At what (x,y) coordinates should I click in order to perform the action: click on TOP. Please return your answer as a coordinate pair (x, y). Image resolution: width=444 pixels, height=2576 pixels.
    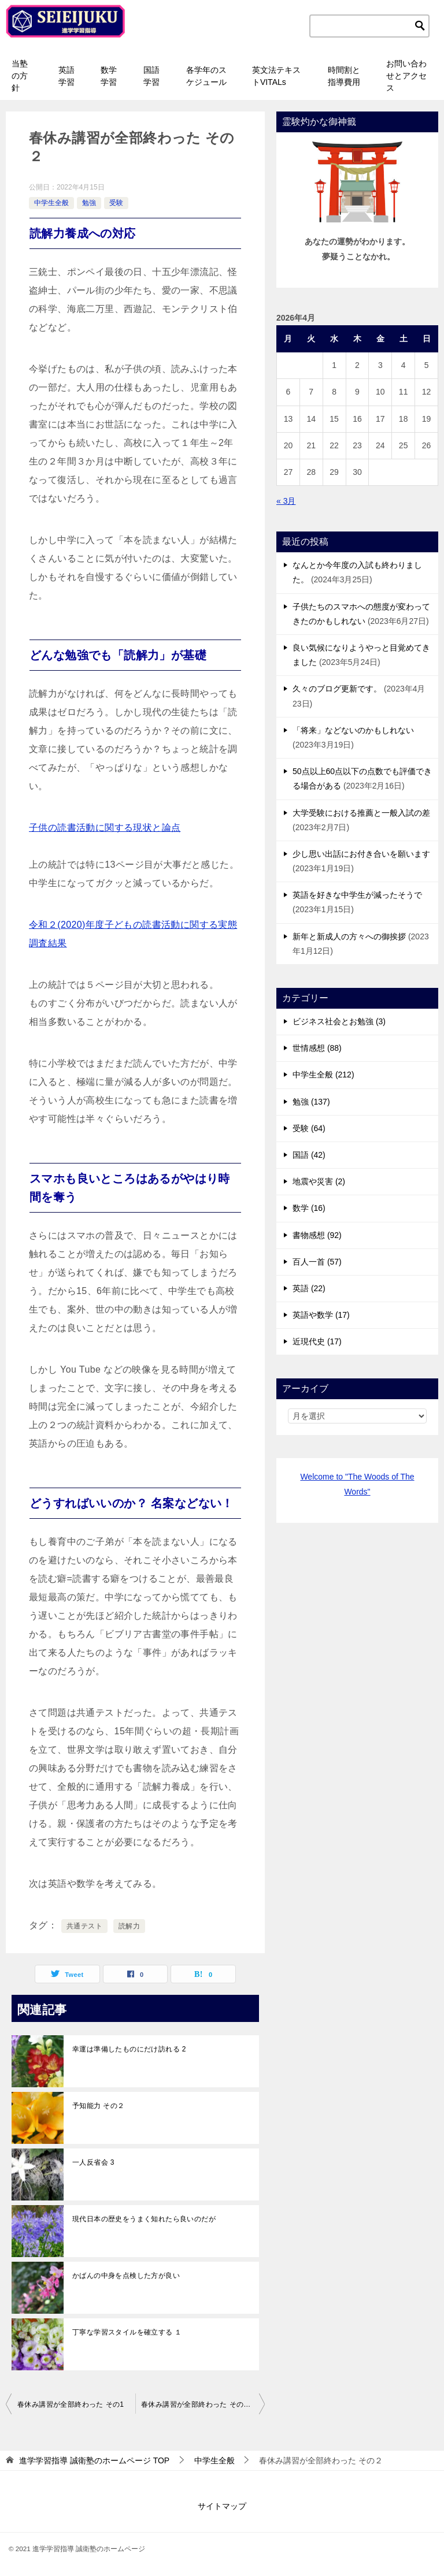
    Looking at the image, I should click on (94, 2460).